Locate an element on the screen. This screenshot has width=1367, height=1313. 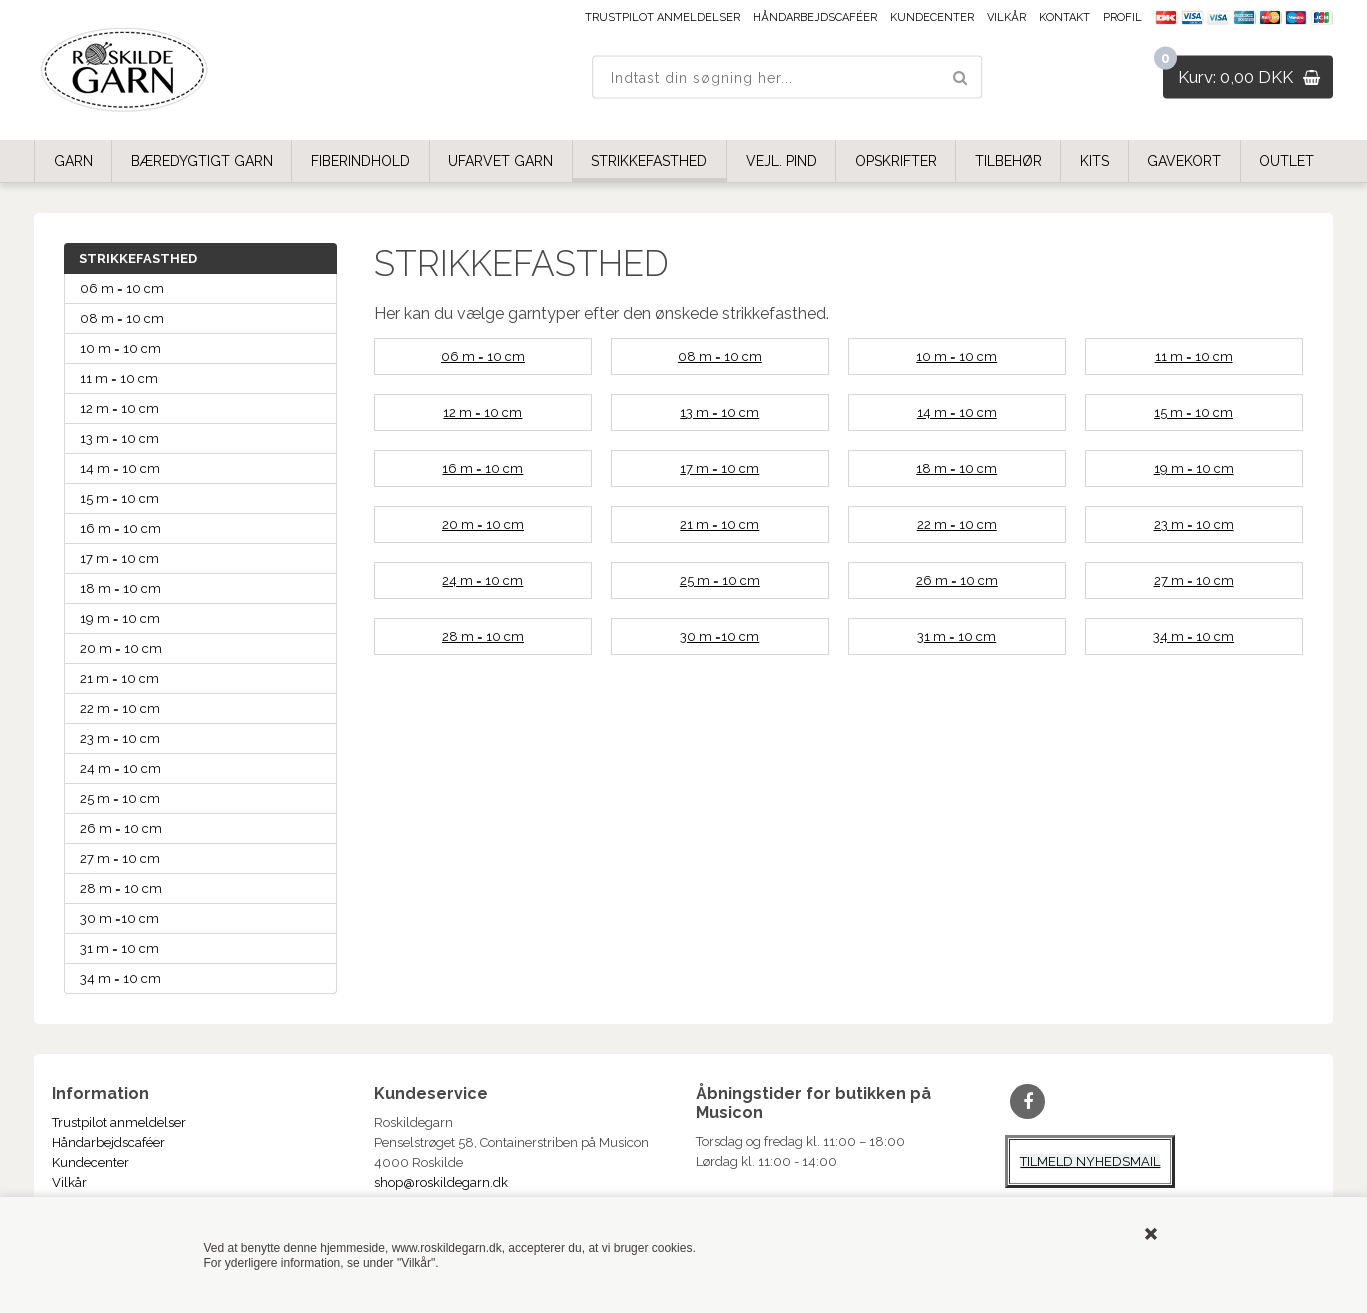
12 m = 10 cm is located at coordinates (119, 408).